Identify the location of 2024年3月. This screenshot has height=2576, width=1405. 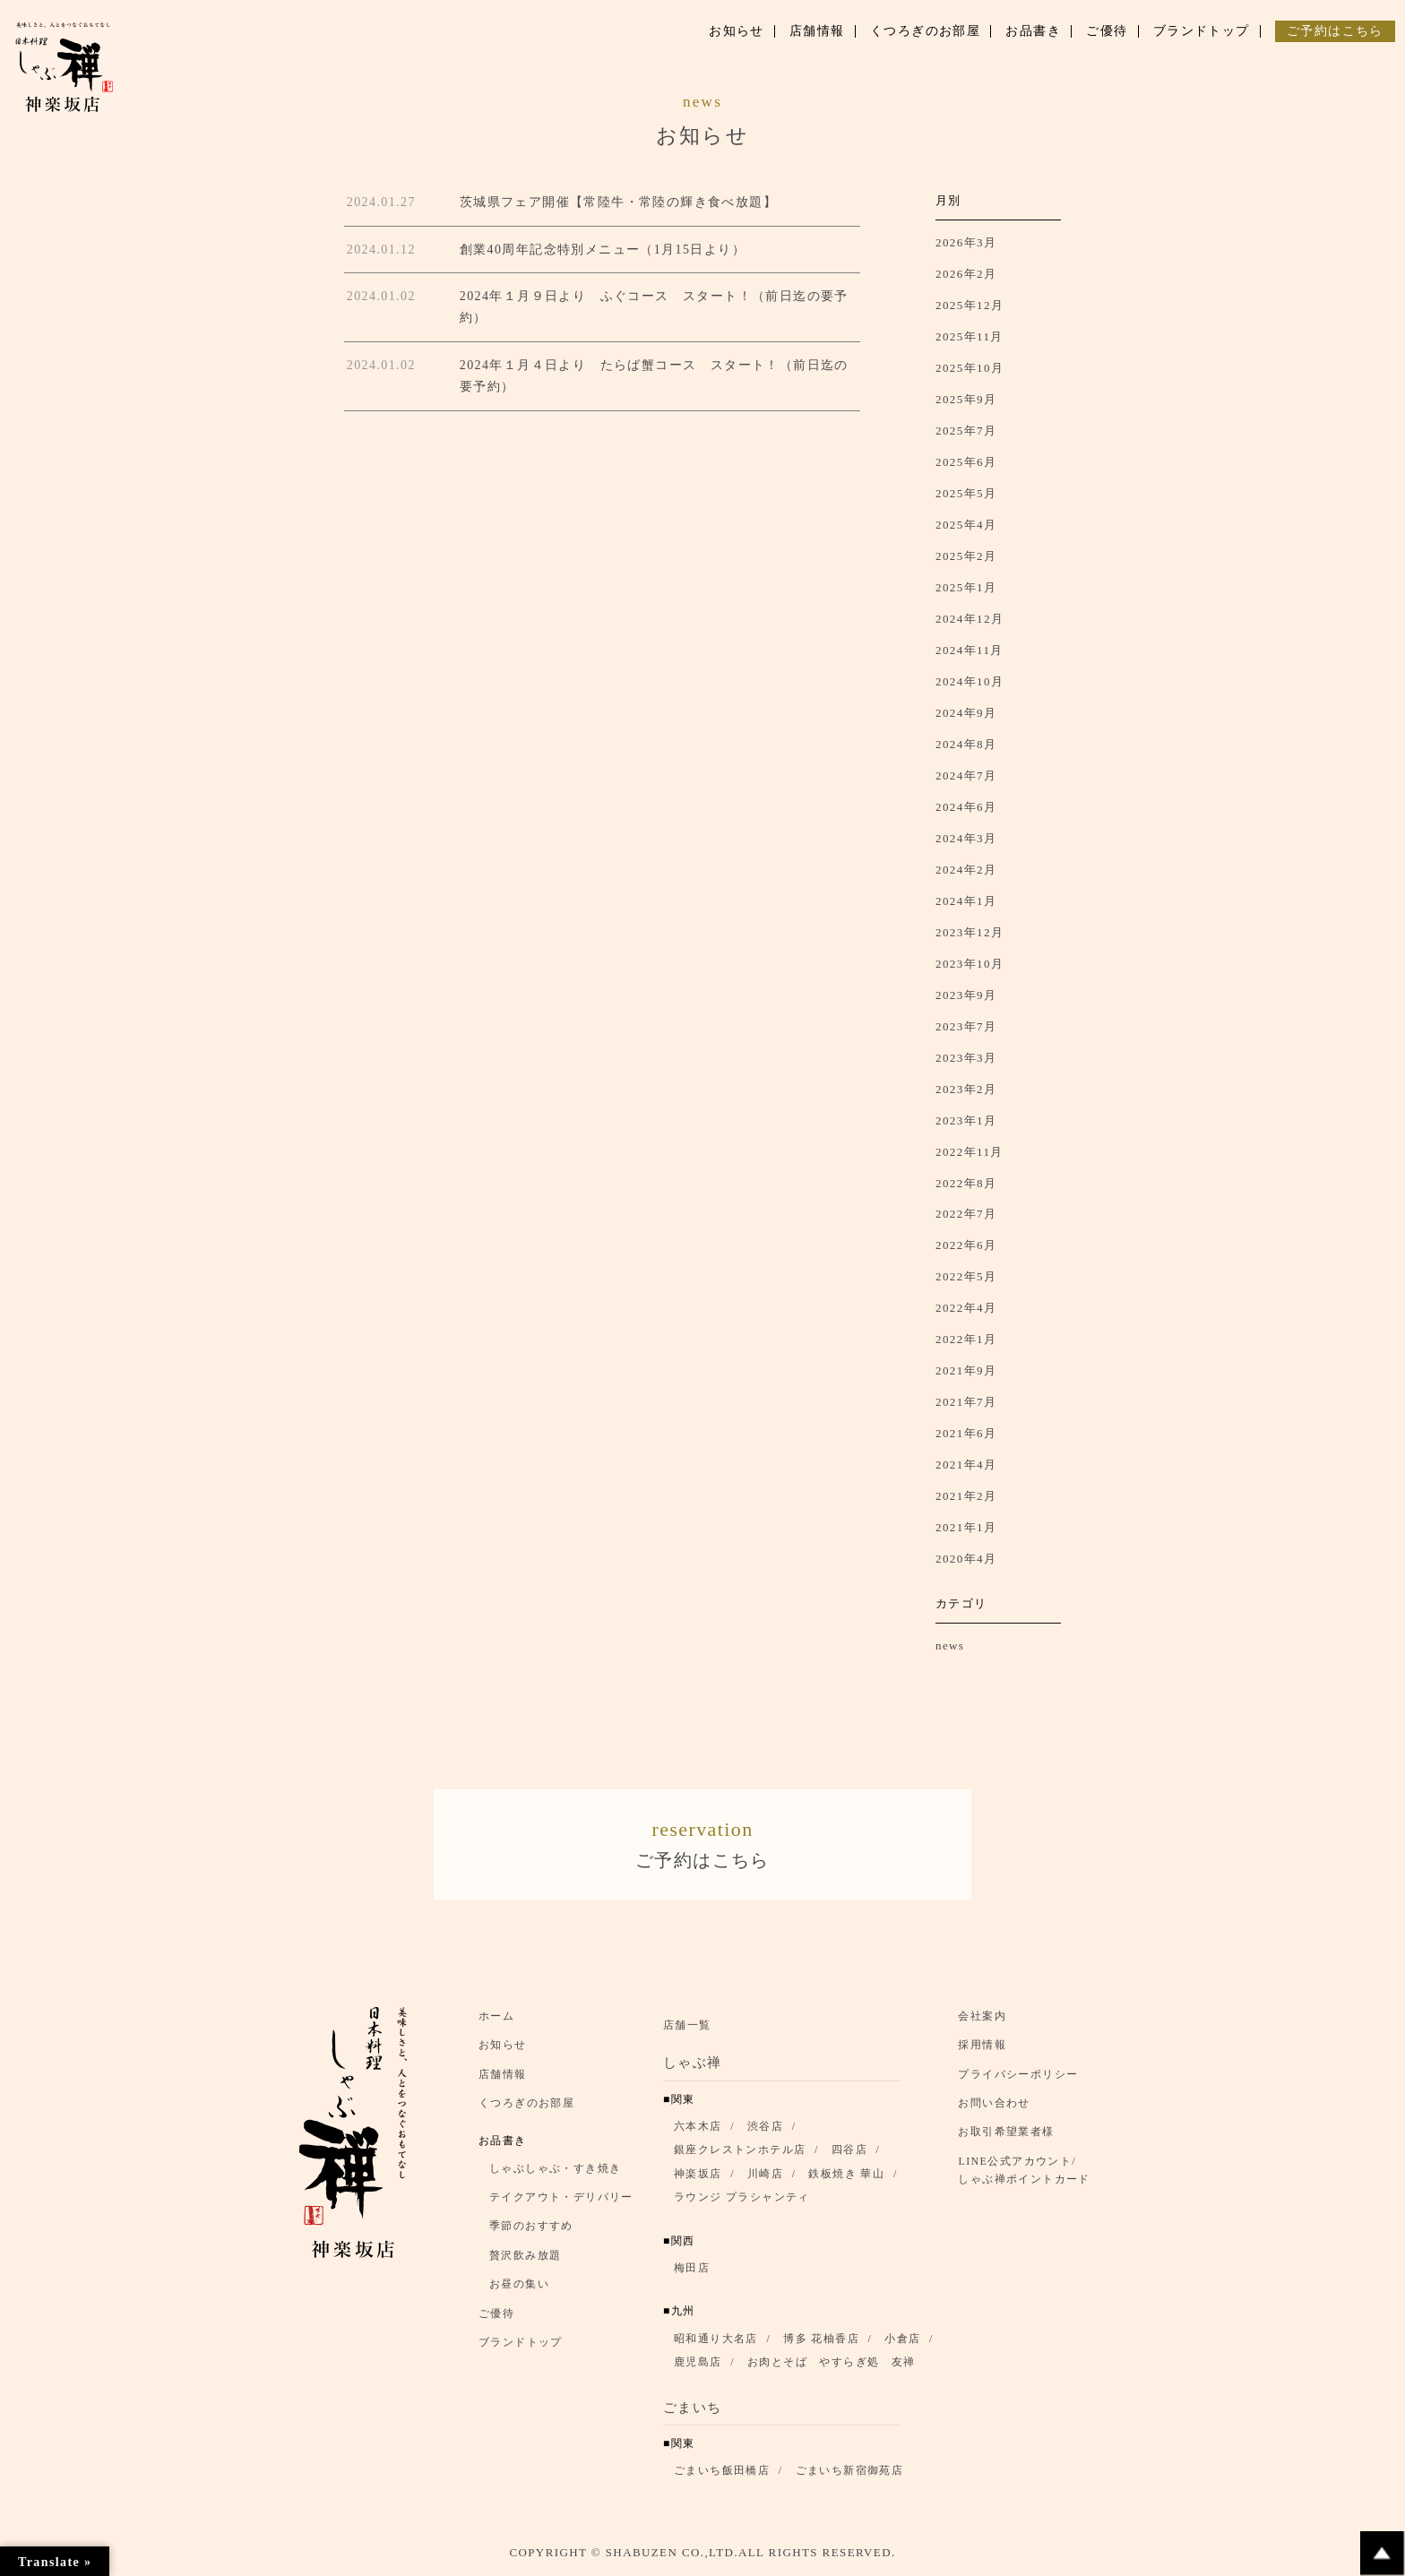
(965, 838).